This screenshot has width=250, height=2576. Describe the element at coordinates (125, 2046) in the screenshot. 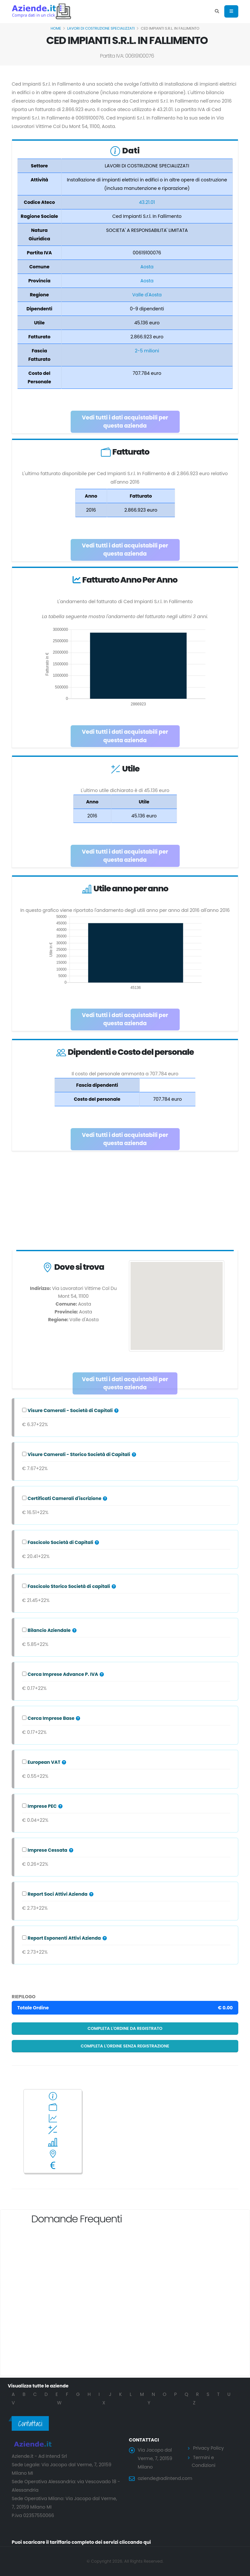

I see `Completa l'ordine senza registrazione` at that location.